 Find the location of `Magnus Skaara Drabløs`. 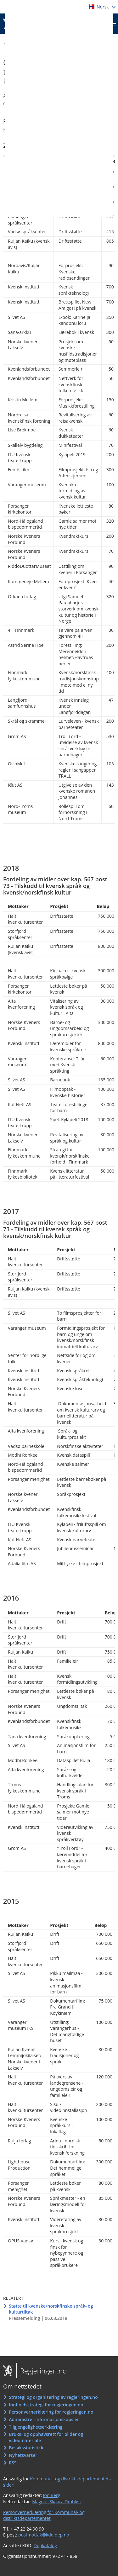

Magnus Skaara Drabløs is located at coordinates (56, 2502).